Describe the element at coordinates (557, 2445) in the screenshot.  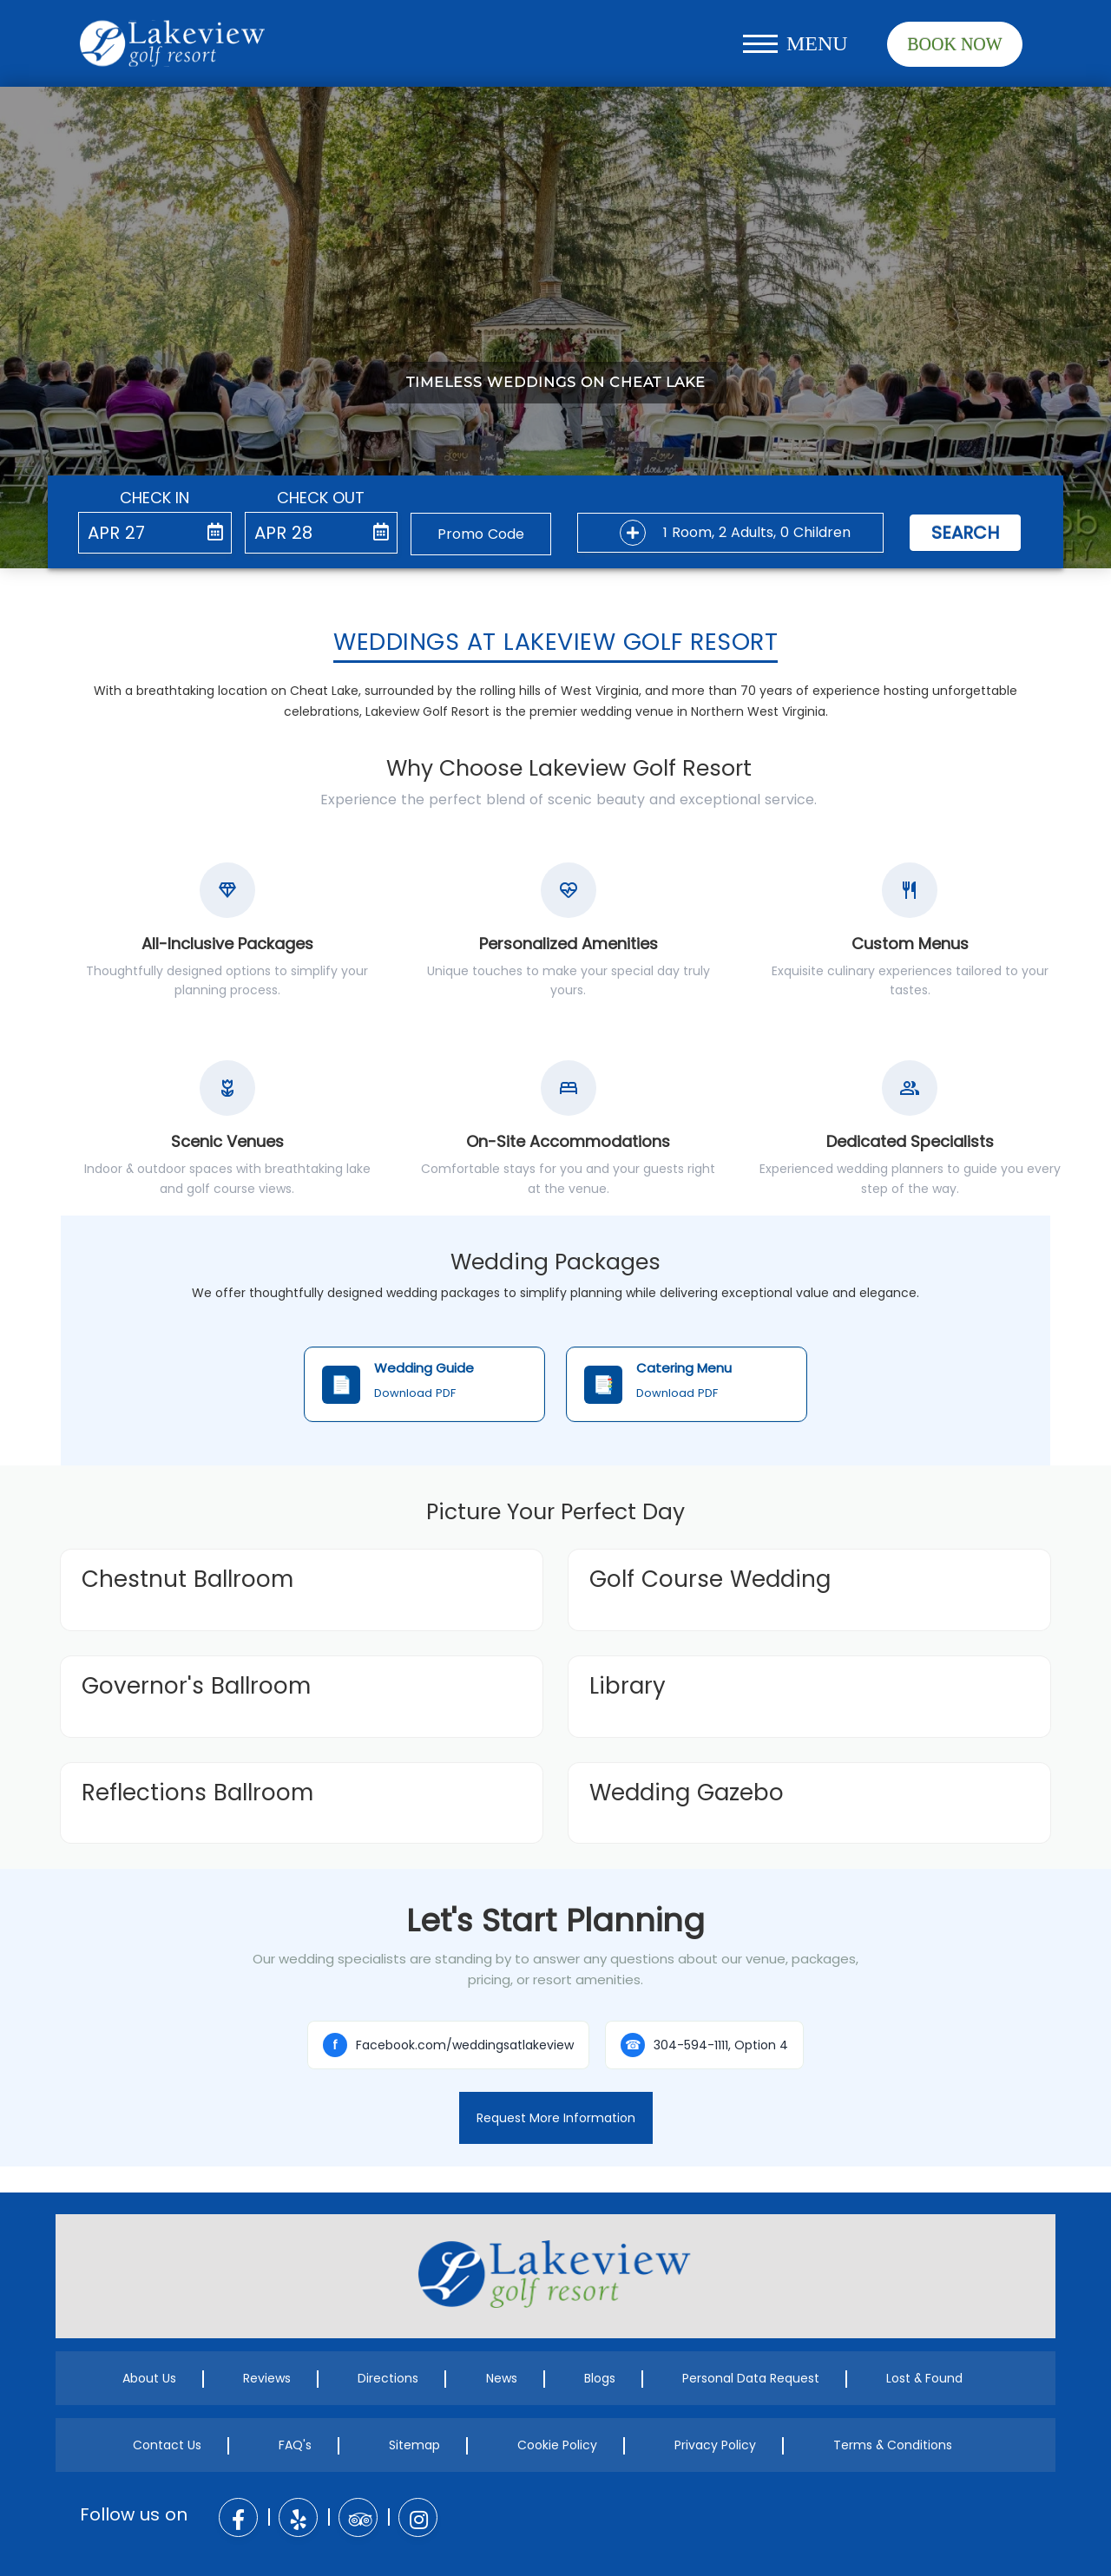
I see `Cookie Policy` at that location.